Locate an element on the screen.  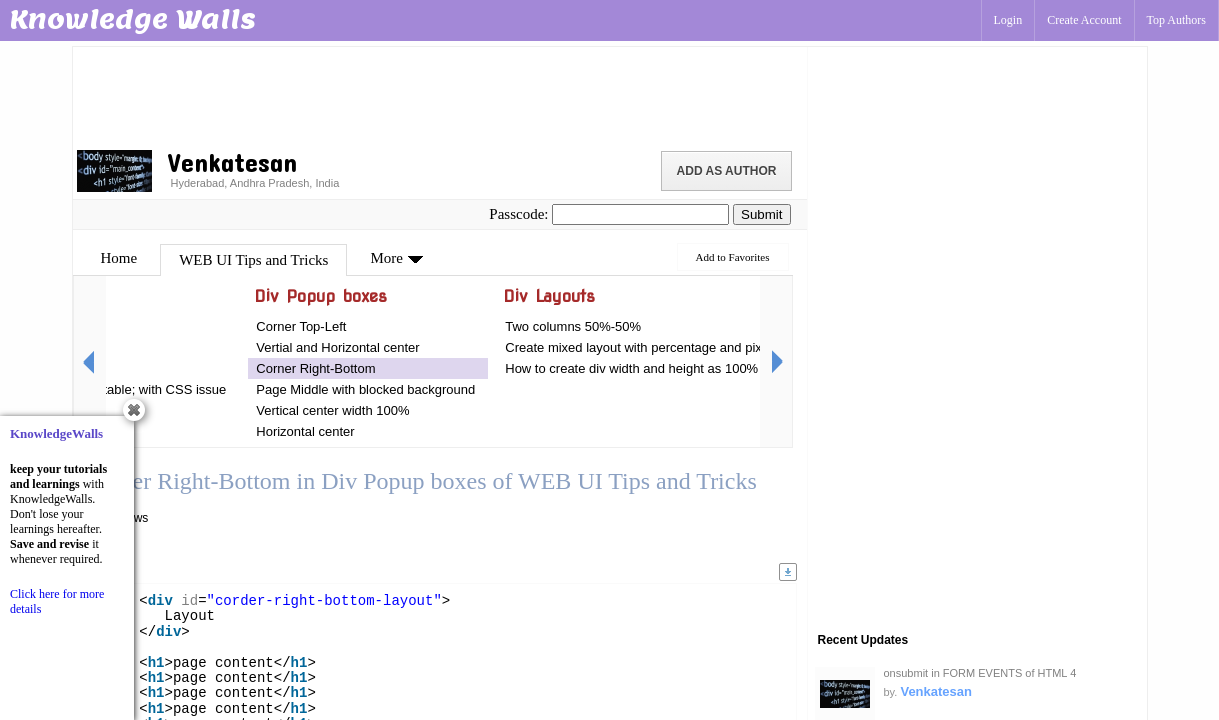
Vertical center width 100% is located at coordinates (332, 410).